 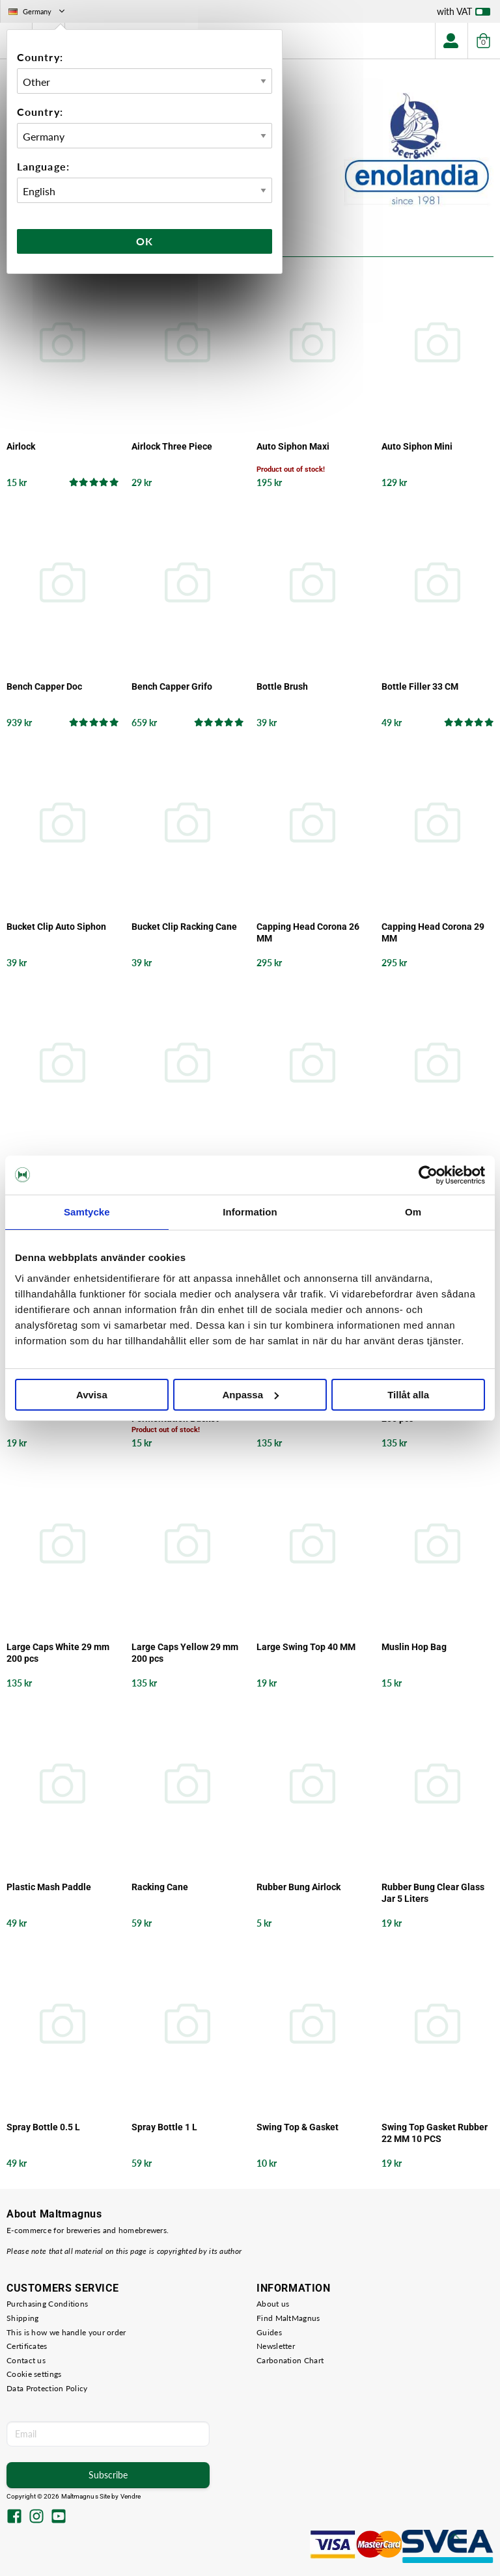 What do you see at coordinates (293, 446) in the screenshot?
I see `Auto Siphon Maxi` at bounding box center [293, 446].